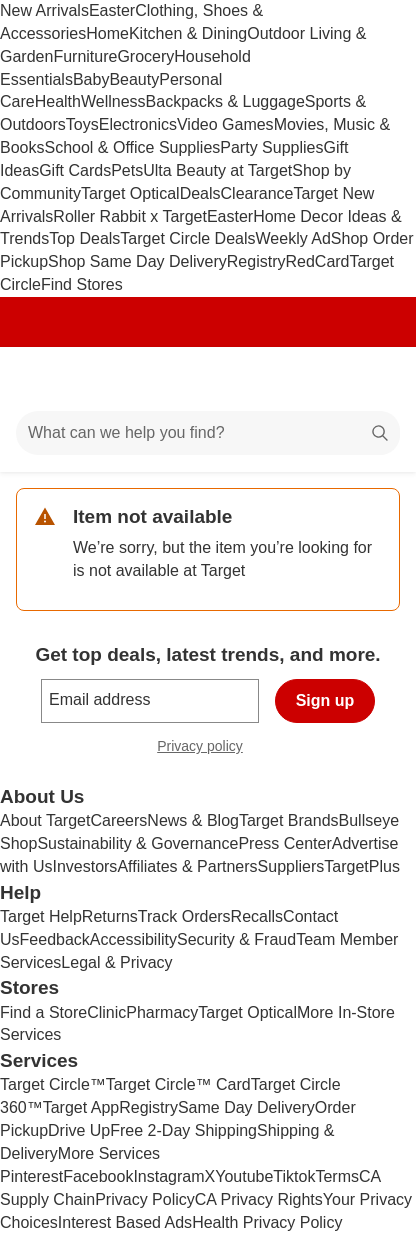 The image size is (416, 1234). I want to click on Target Circle Deals, so click(187, 238).